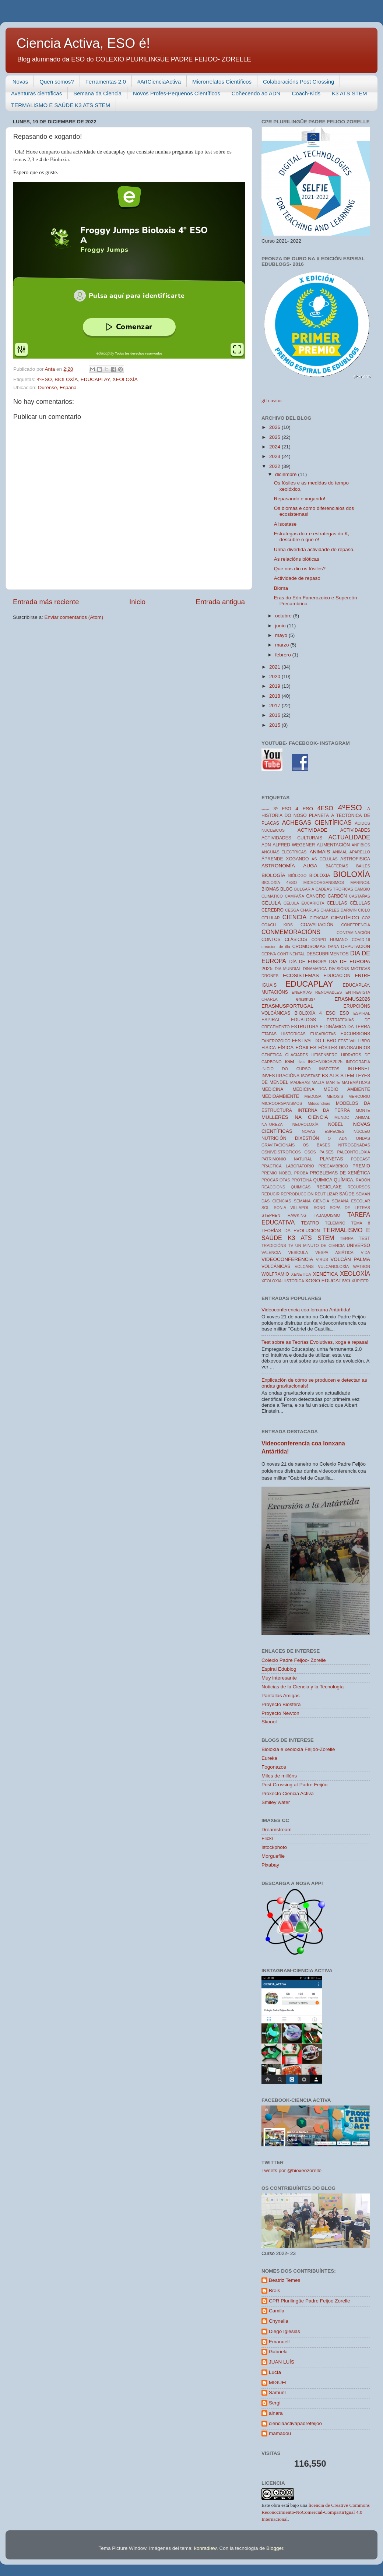  Describe the element at coordinates (283, 1034) in the screenshot. I see `ETAPAS HISTORICAS` at that location.